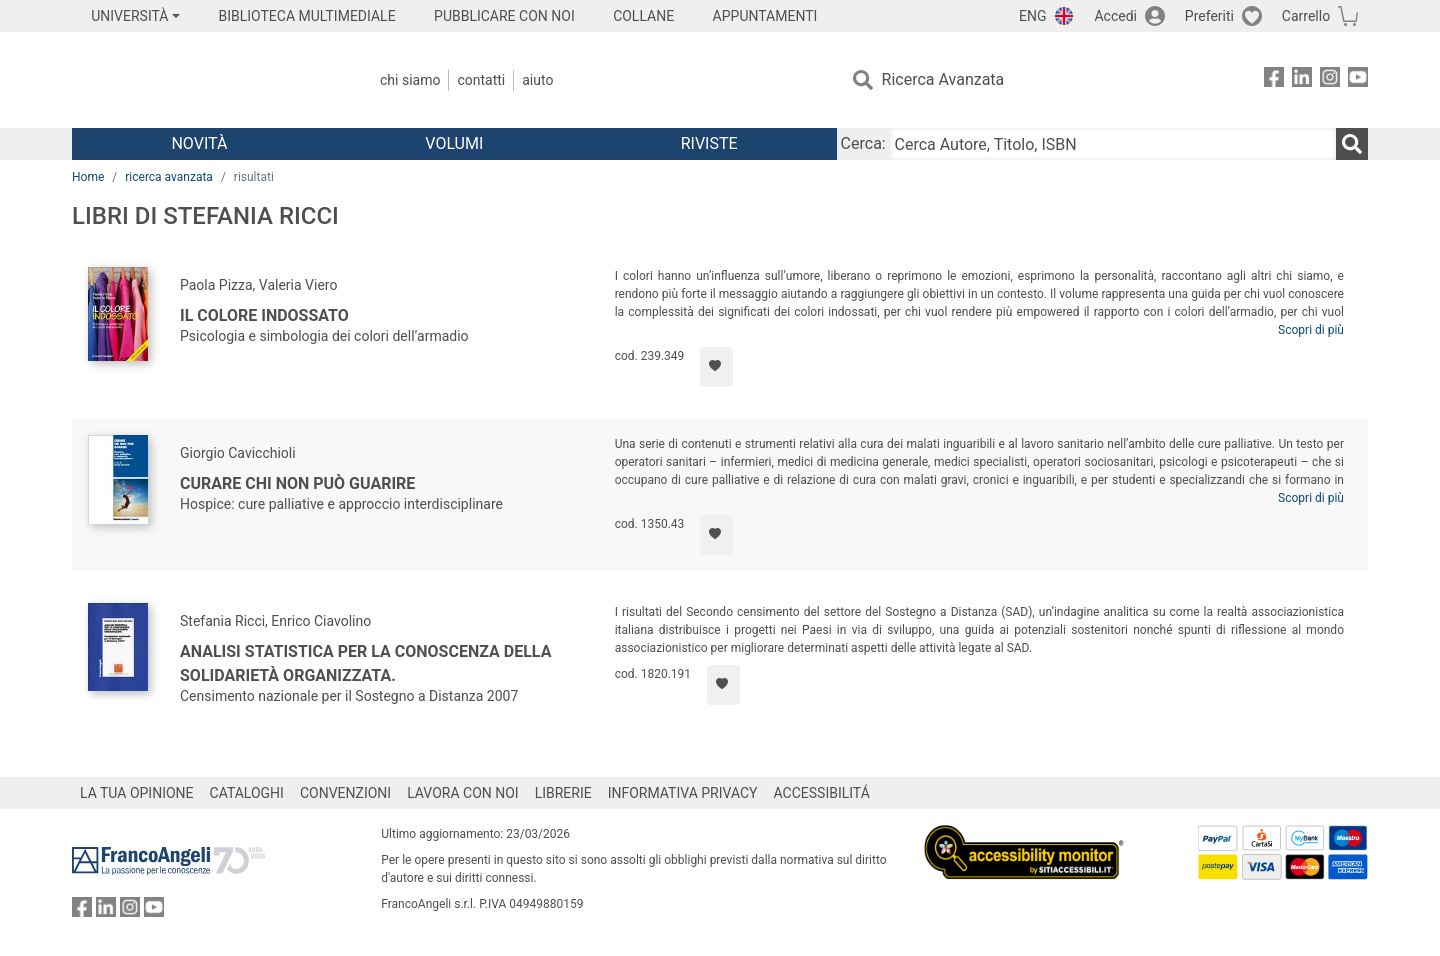  Describe the element at coordinates (1032, 16) in the screenshot. I see `ENG` at that location.